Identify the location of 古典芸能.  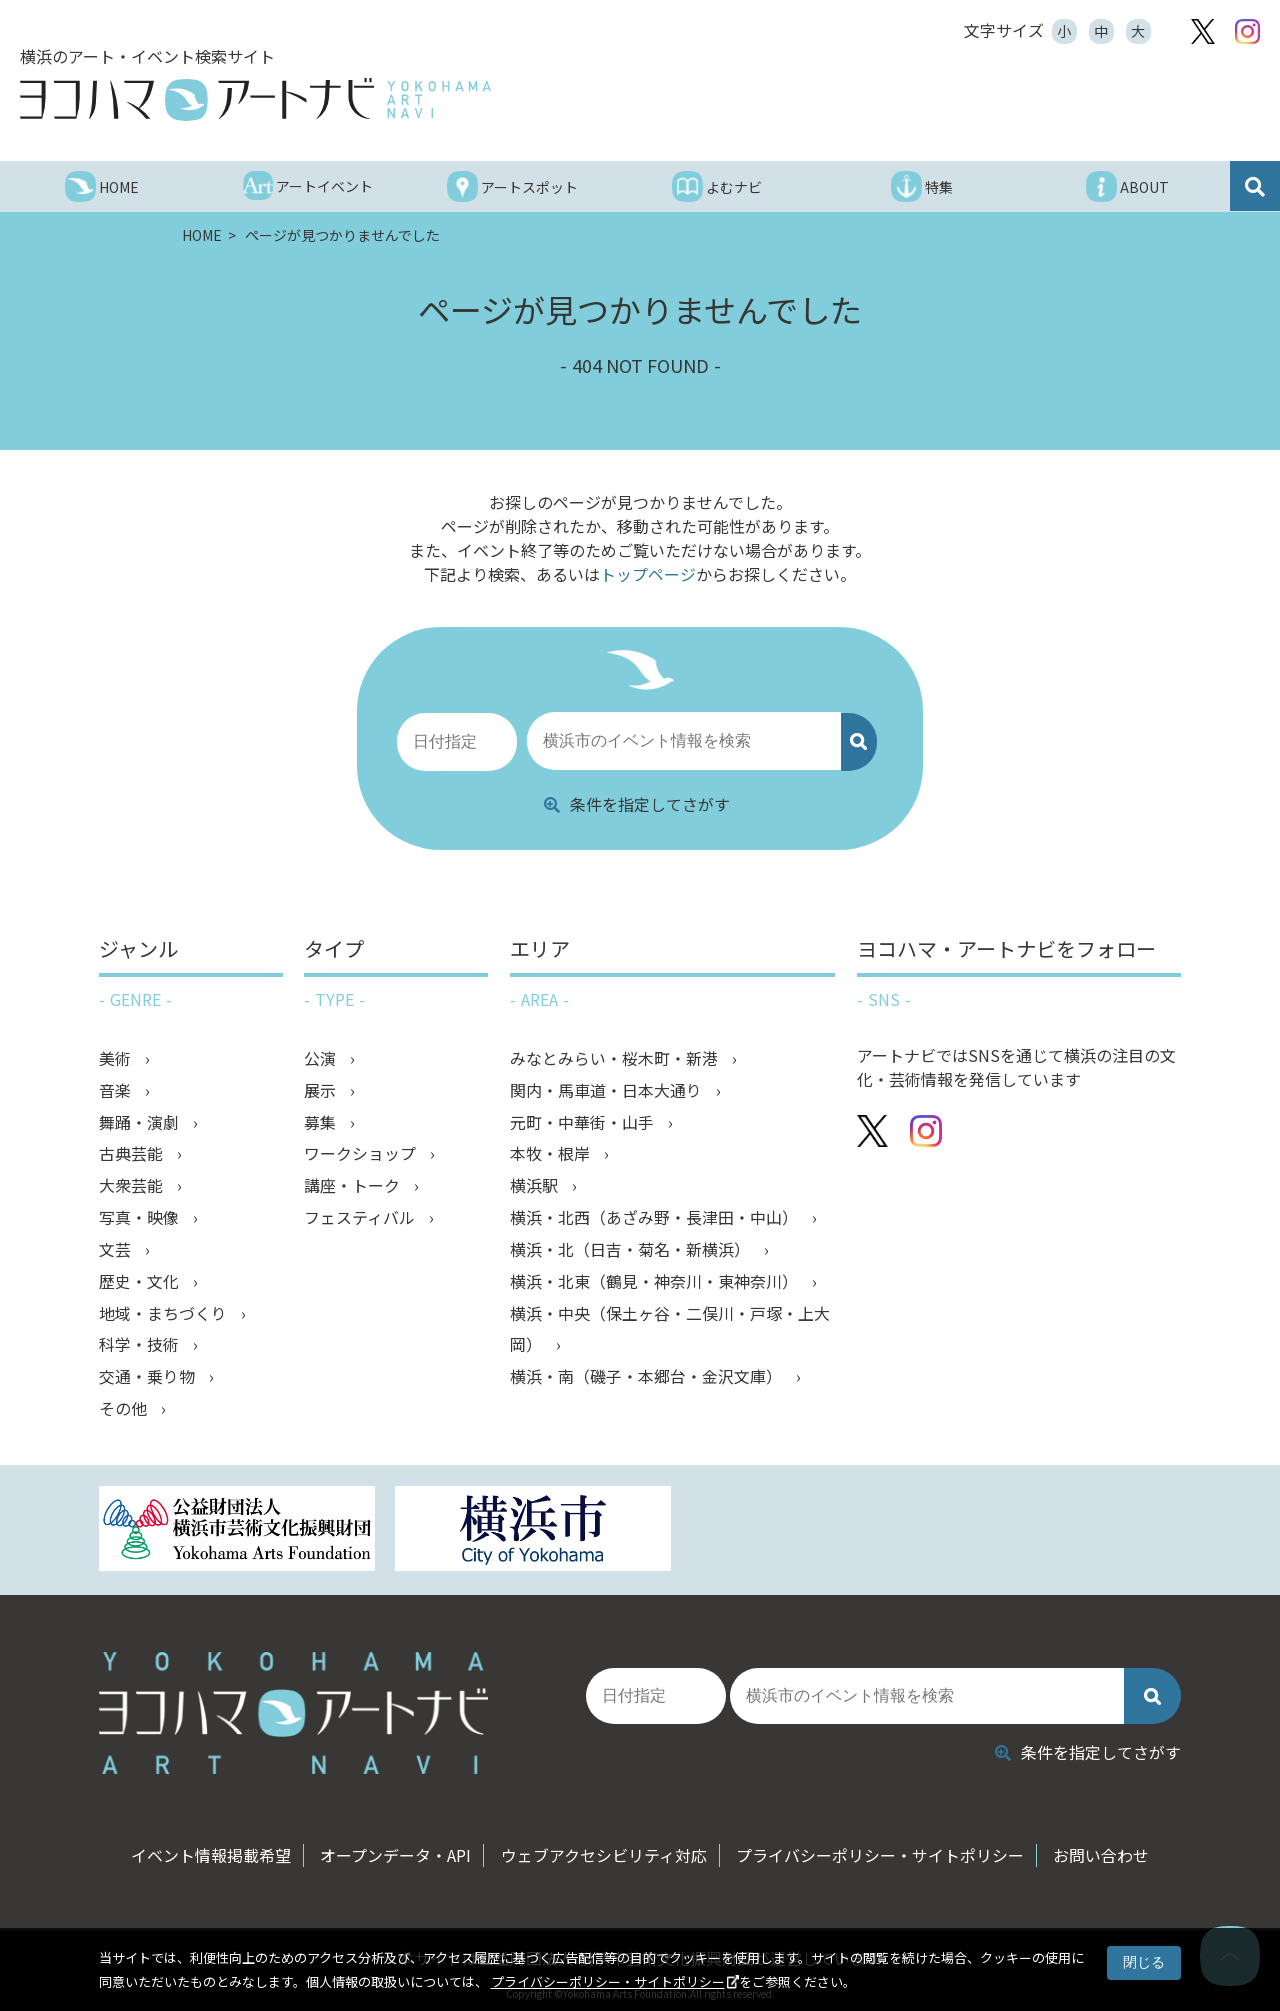
(133, 1154).